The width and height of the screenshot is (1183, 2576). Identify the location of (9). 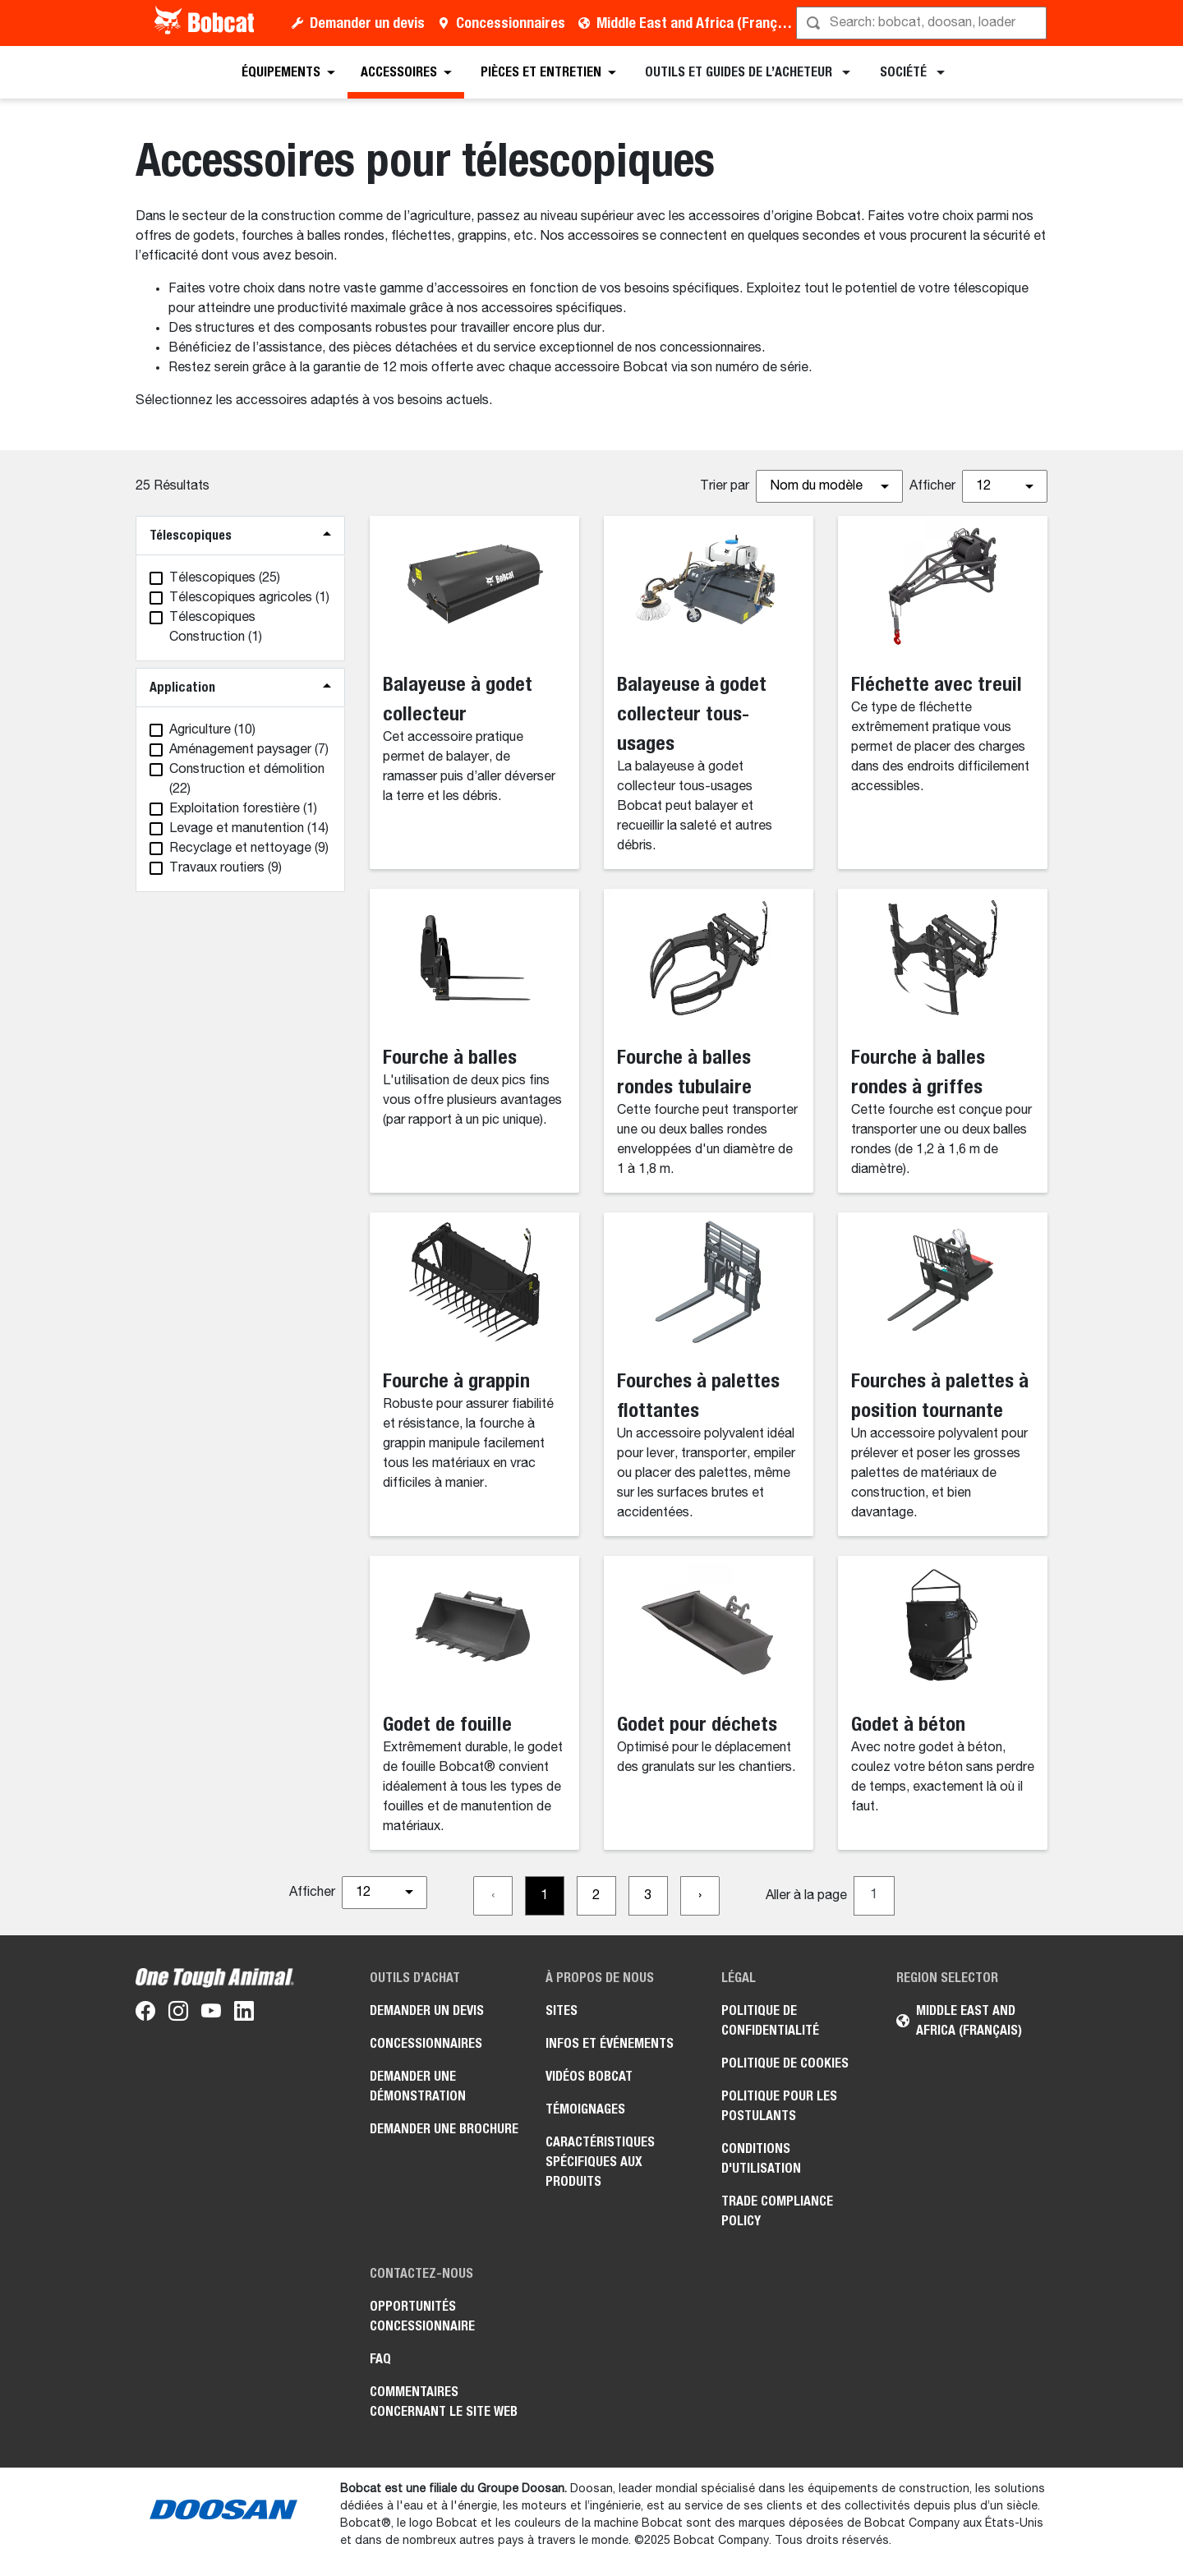
(249, 848).